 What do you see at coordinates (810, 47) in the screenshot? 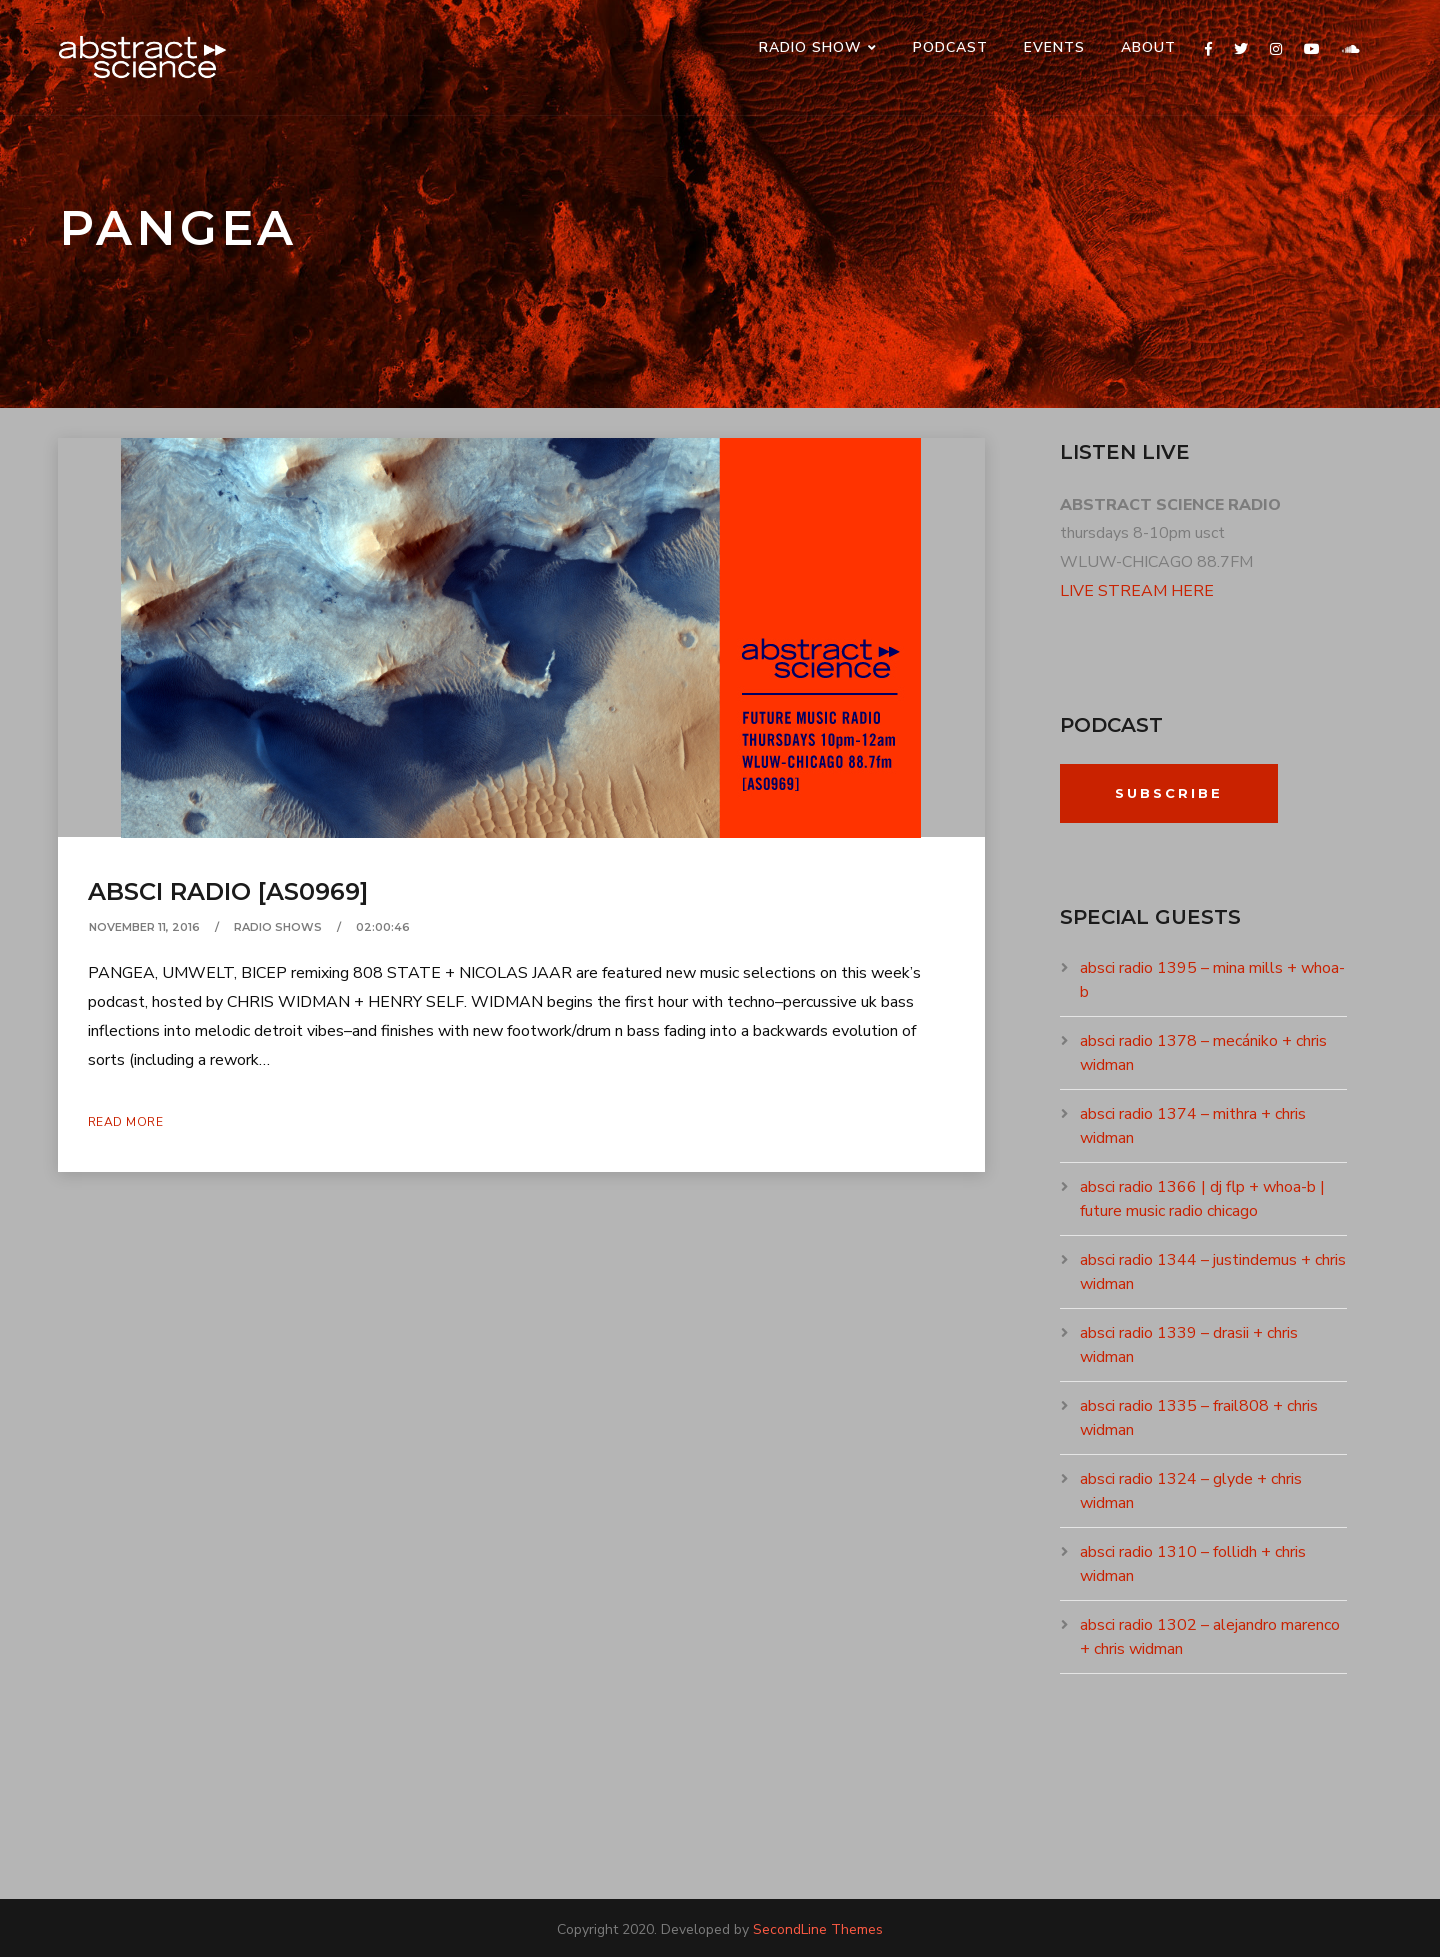
I see `RADIO SHOW` at bounding box center [810, 47].